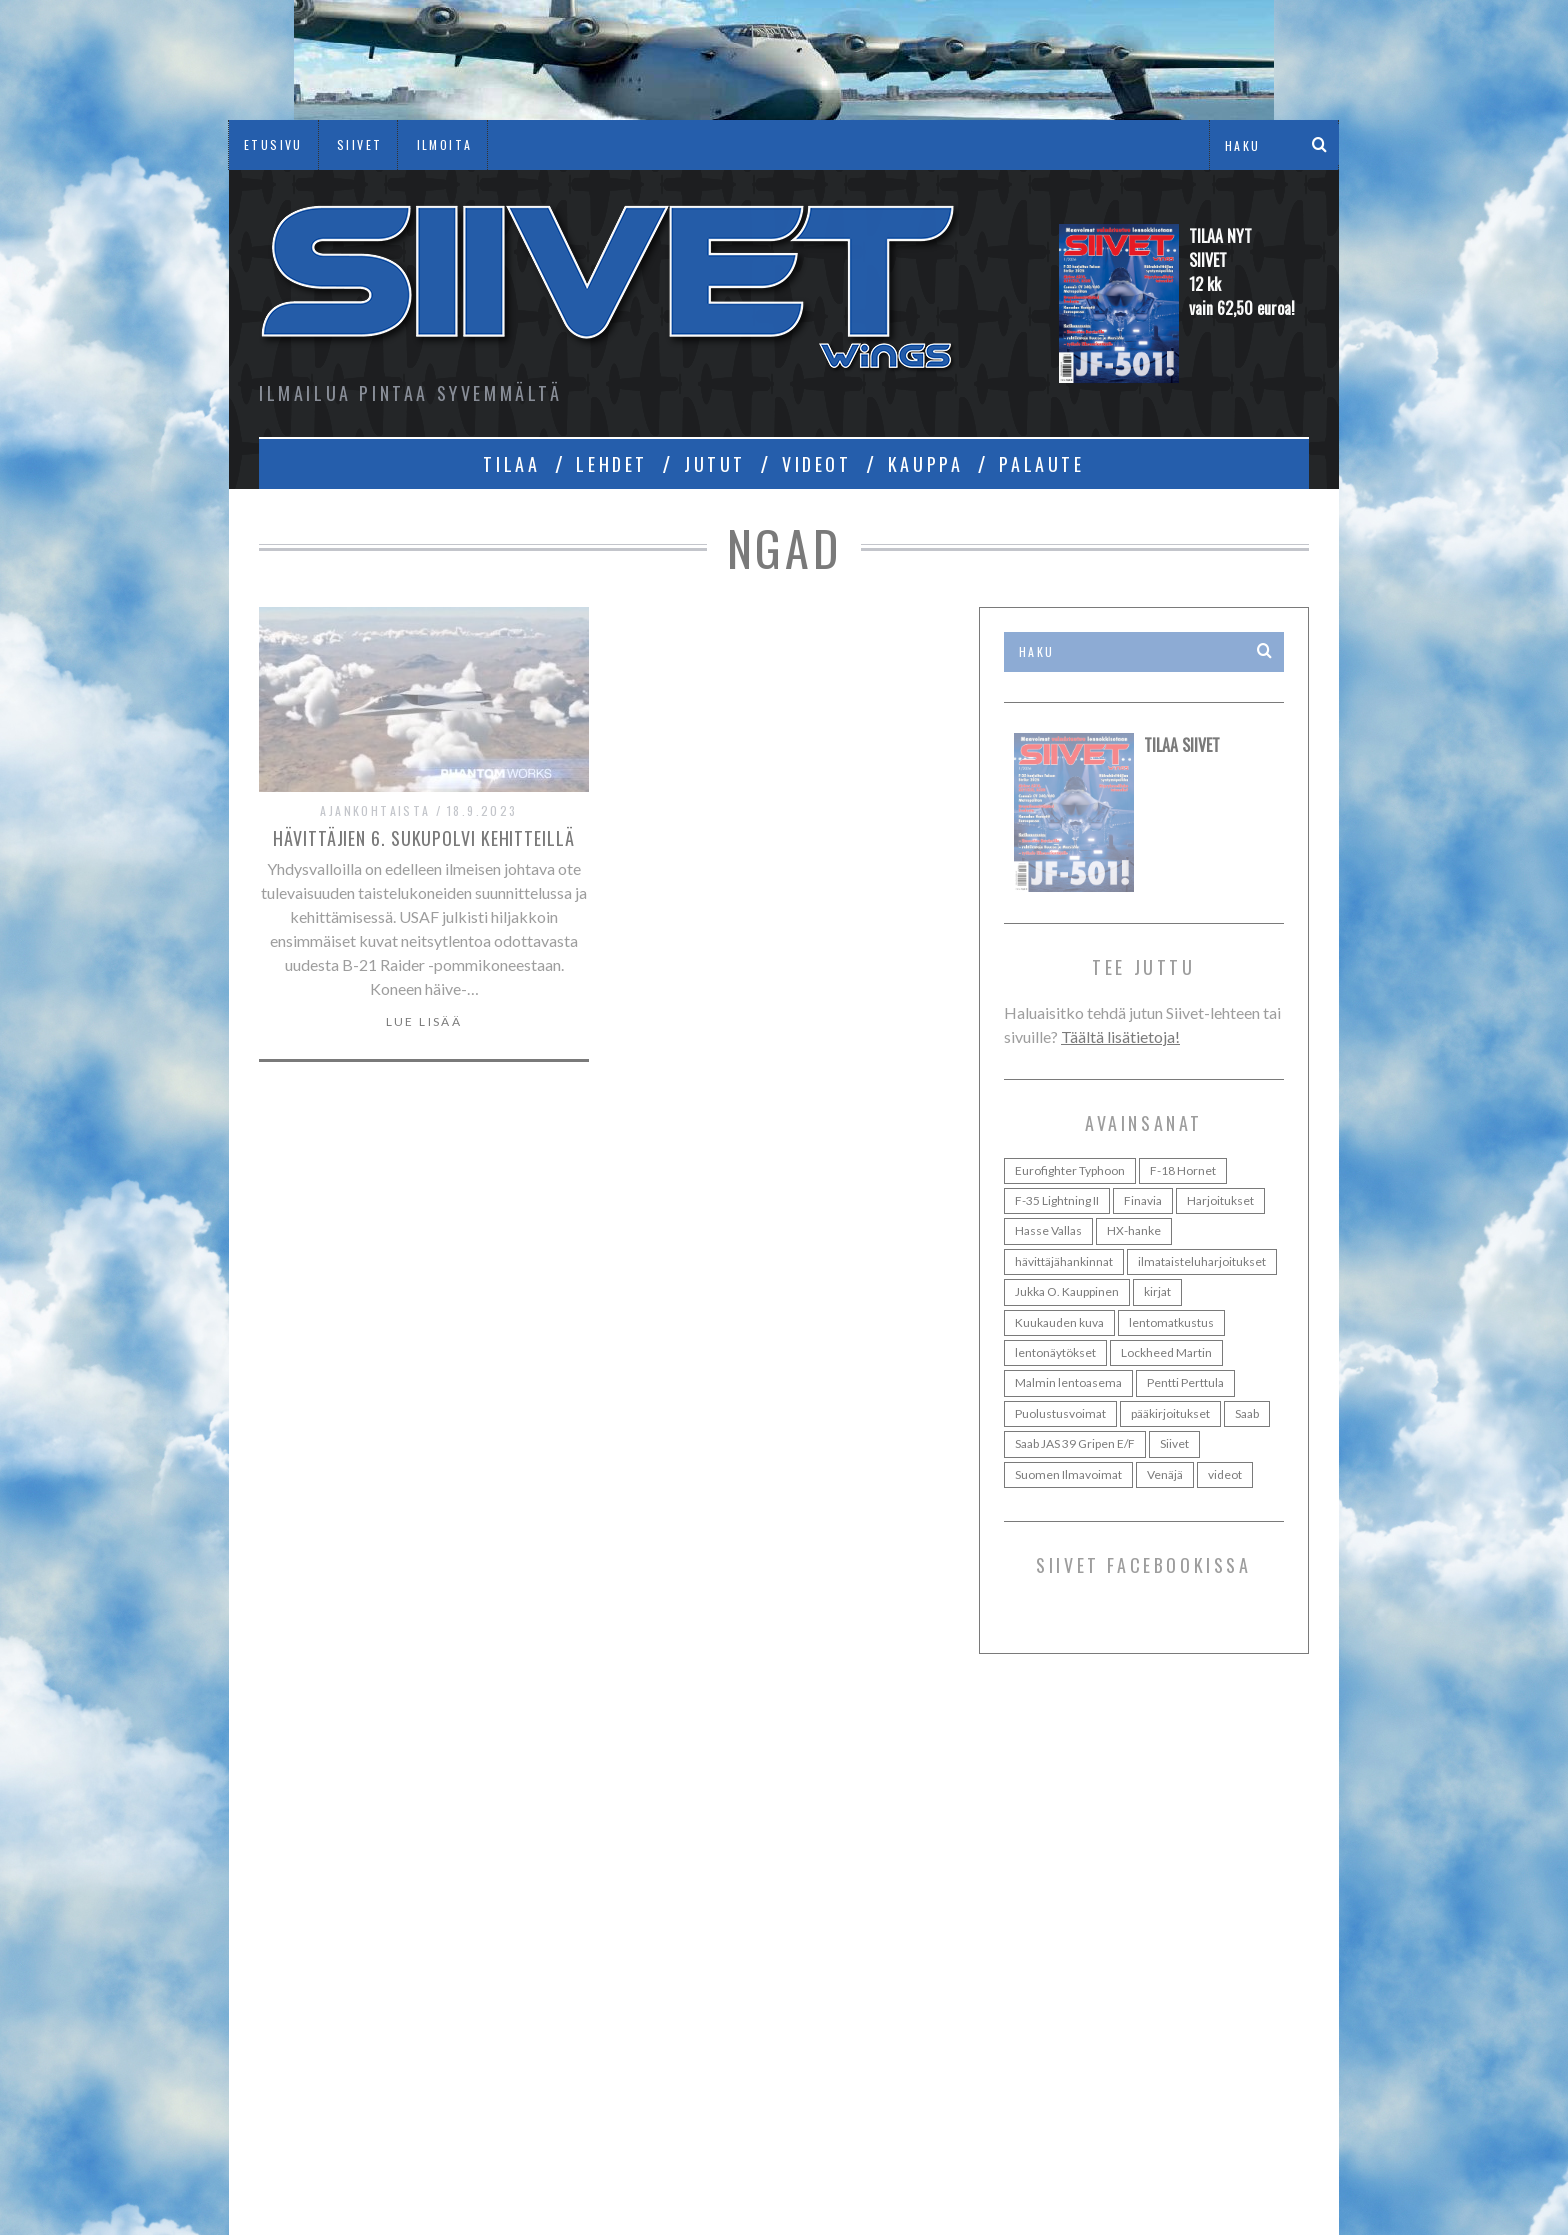 This screenshot has width=1568, height=2235. I want to click on kirjat [kirjat (24 kohdetta)], so click(1157, 1291).